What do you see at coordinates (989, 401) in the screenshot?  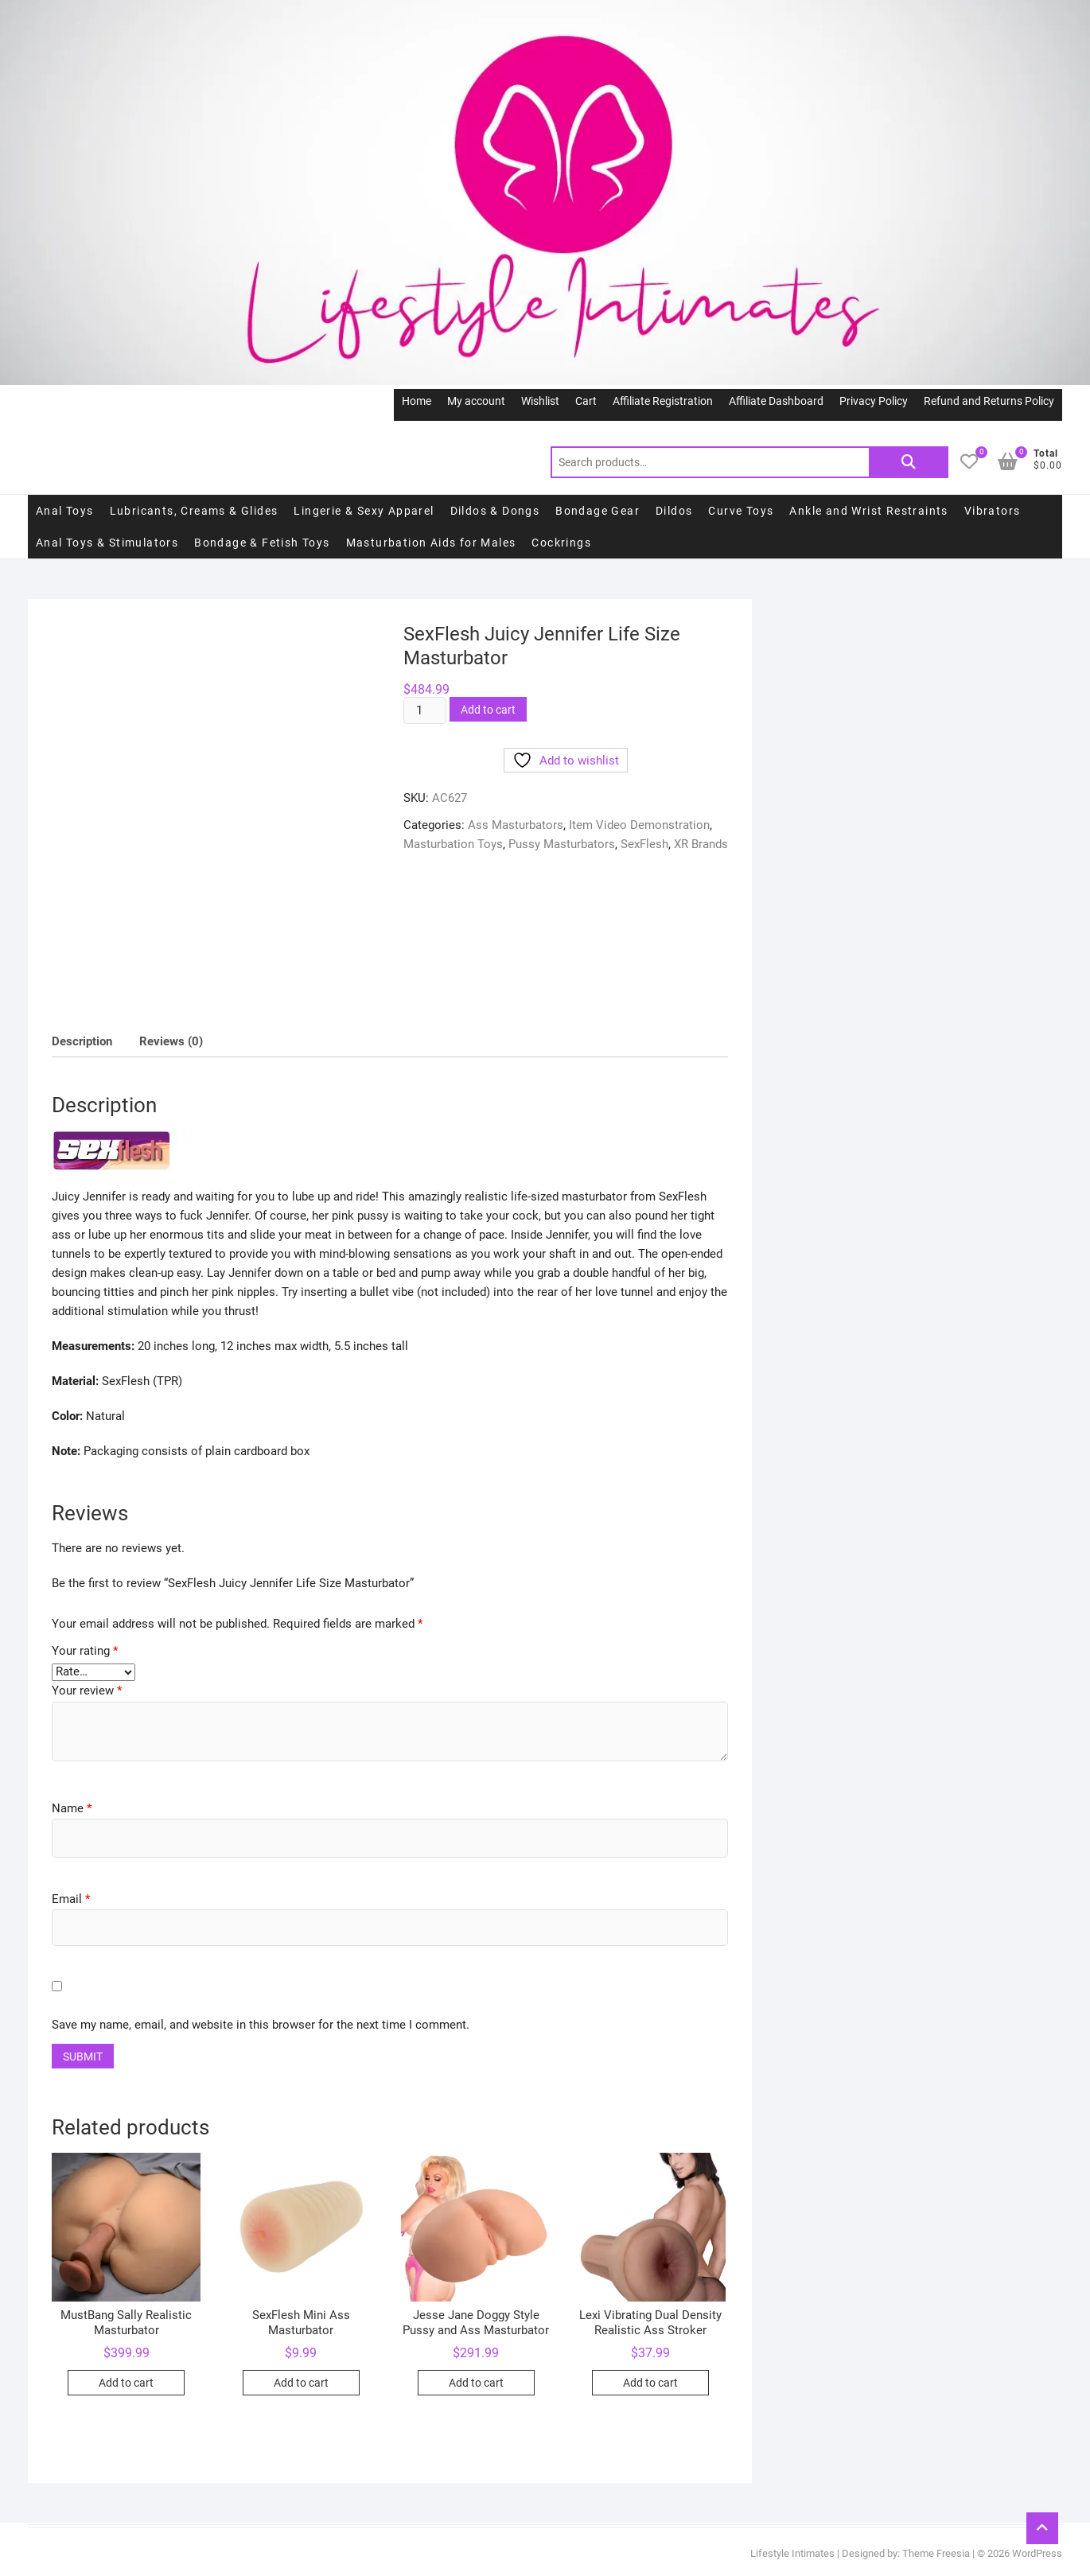 I see `Refund and Returns Policy` at bounding box center [989, 401].